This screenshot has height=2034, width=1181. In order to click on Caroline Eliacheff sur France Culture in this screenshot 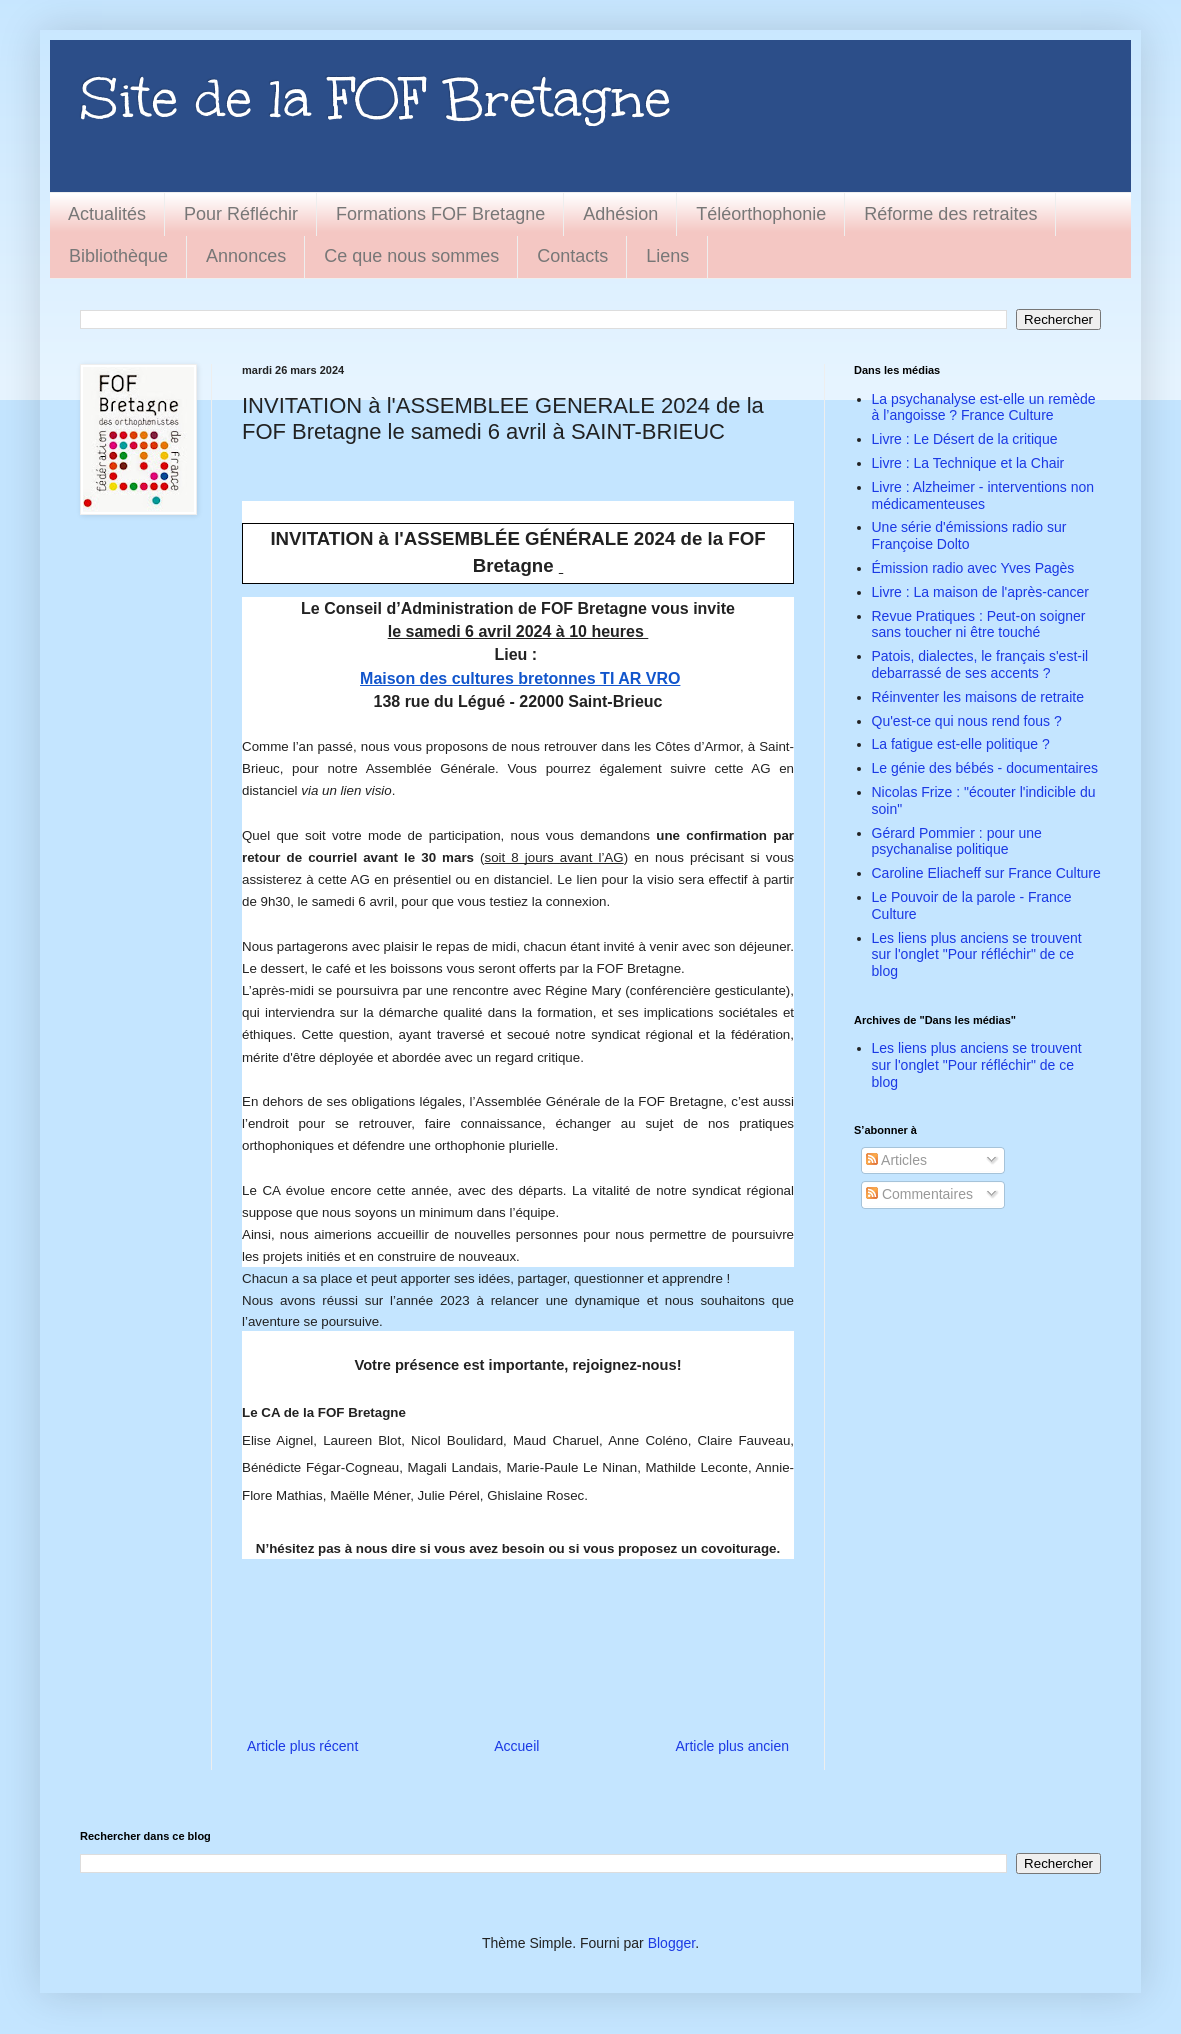, I will do `click(986, 873)`.